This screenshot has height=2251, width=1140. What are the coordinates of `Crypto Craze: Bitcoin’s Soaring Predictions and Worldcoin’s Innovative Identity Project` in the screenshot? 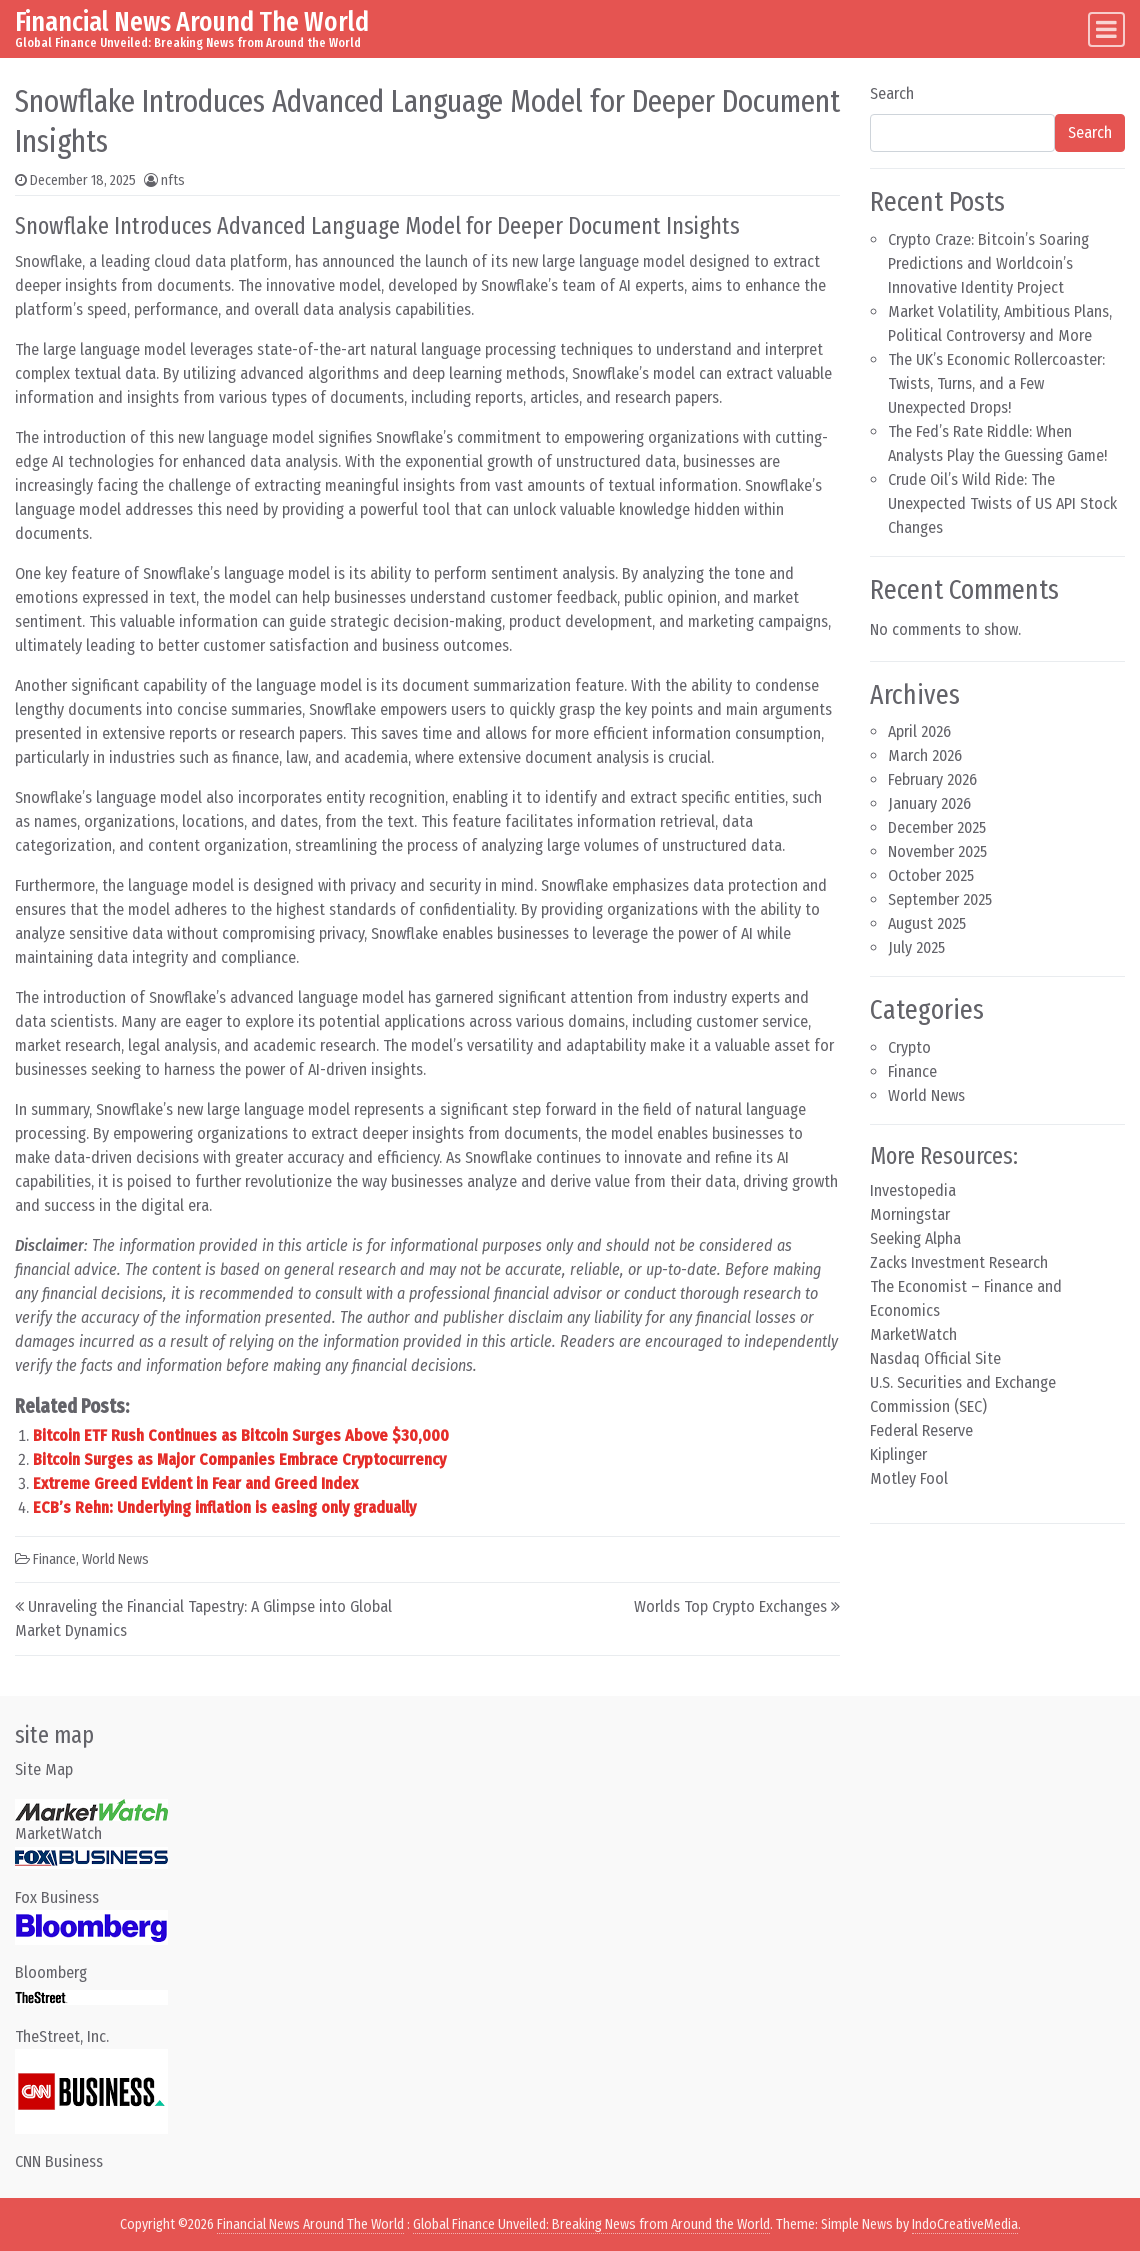 It's located at (988, 263).